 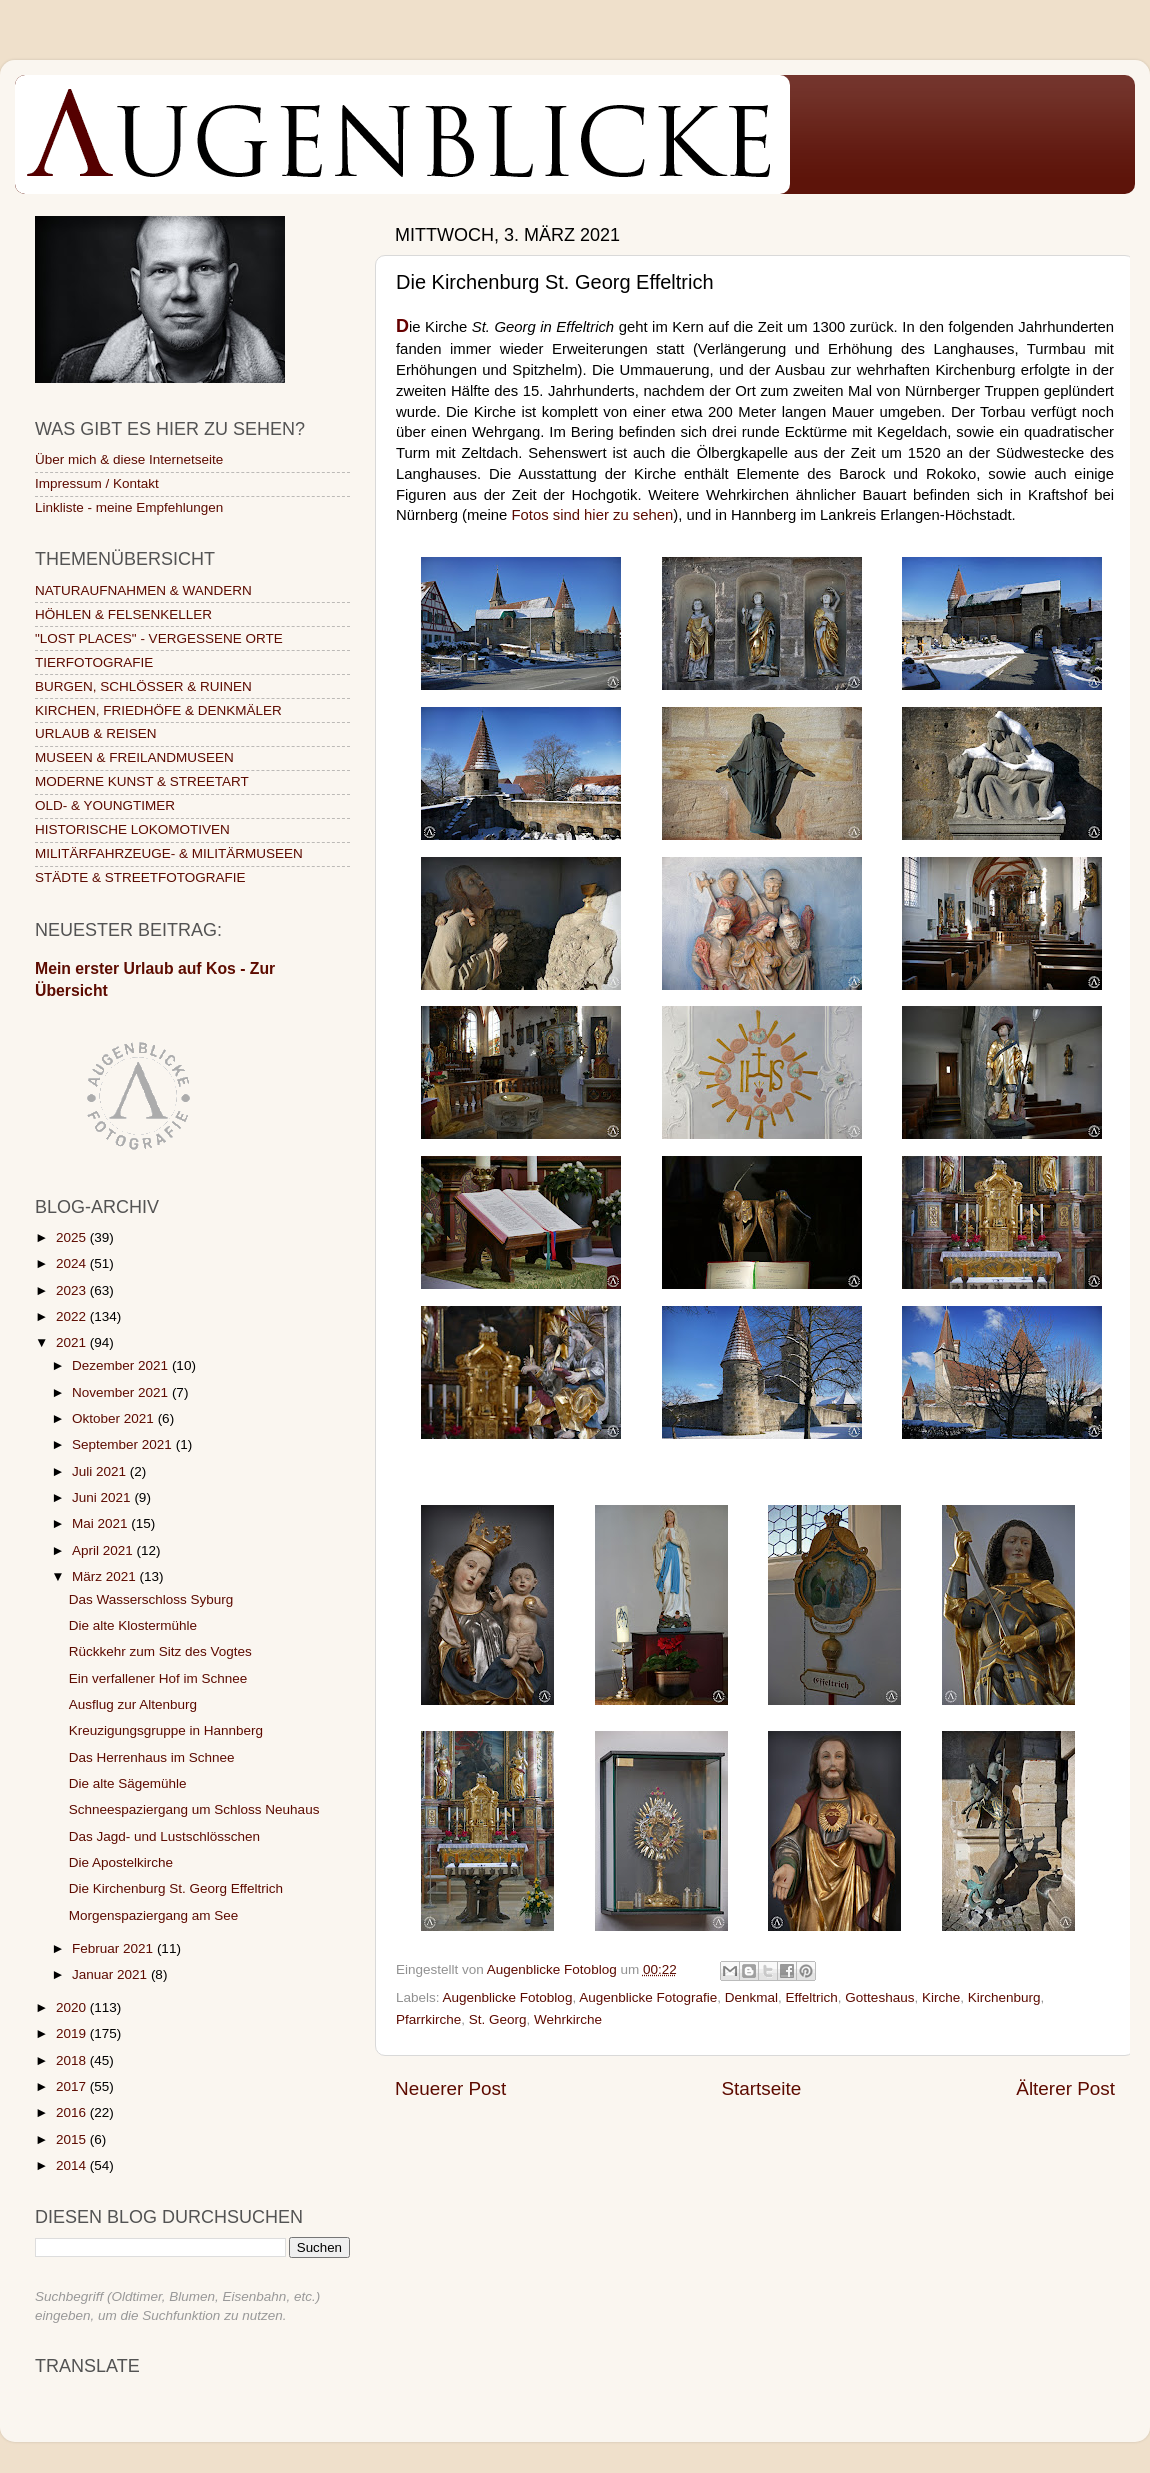 What do you see at coordinates (97, 483) in the screenshot?
I see `Impressum / Kontakt` at bounding box center [97, 483].